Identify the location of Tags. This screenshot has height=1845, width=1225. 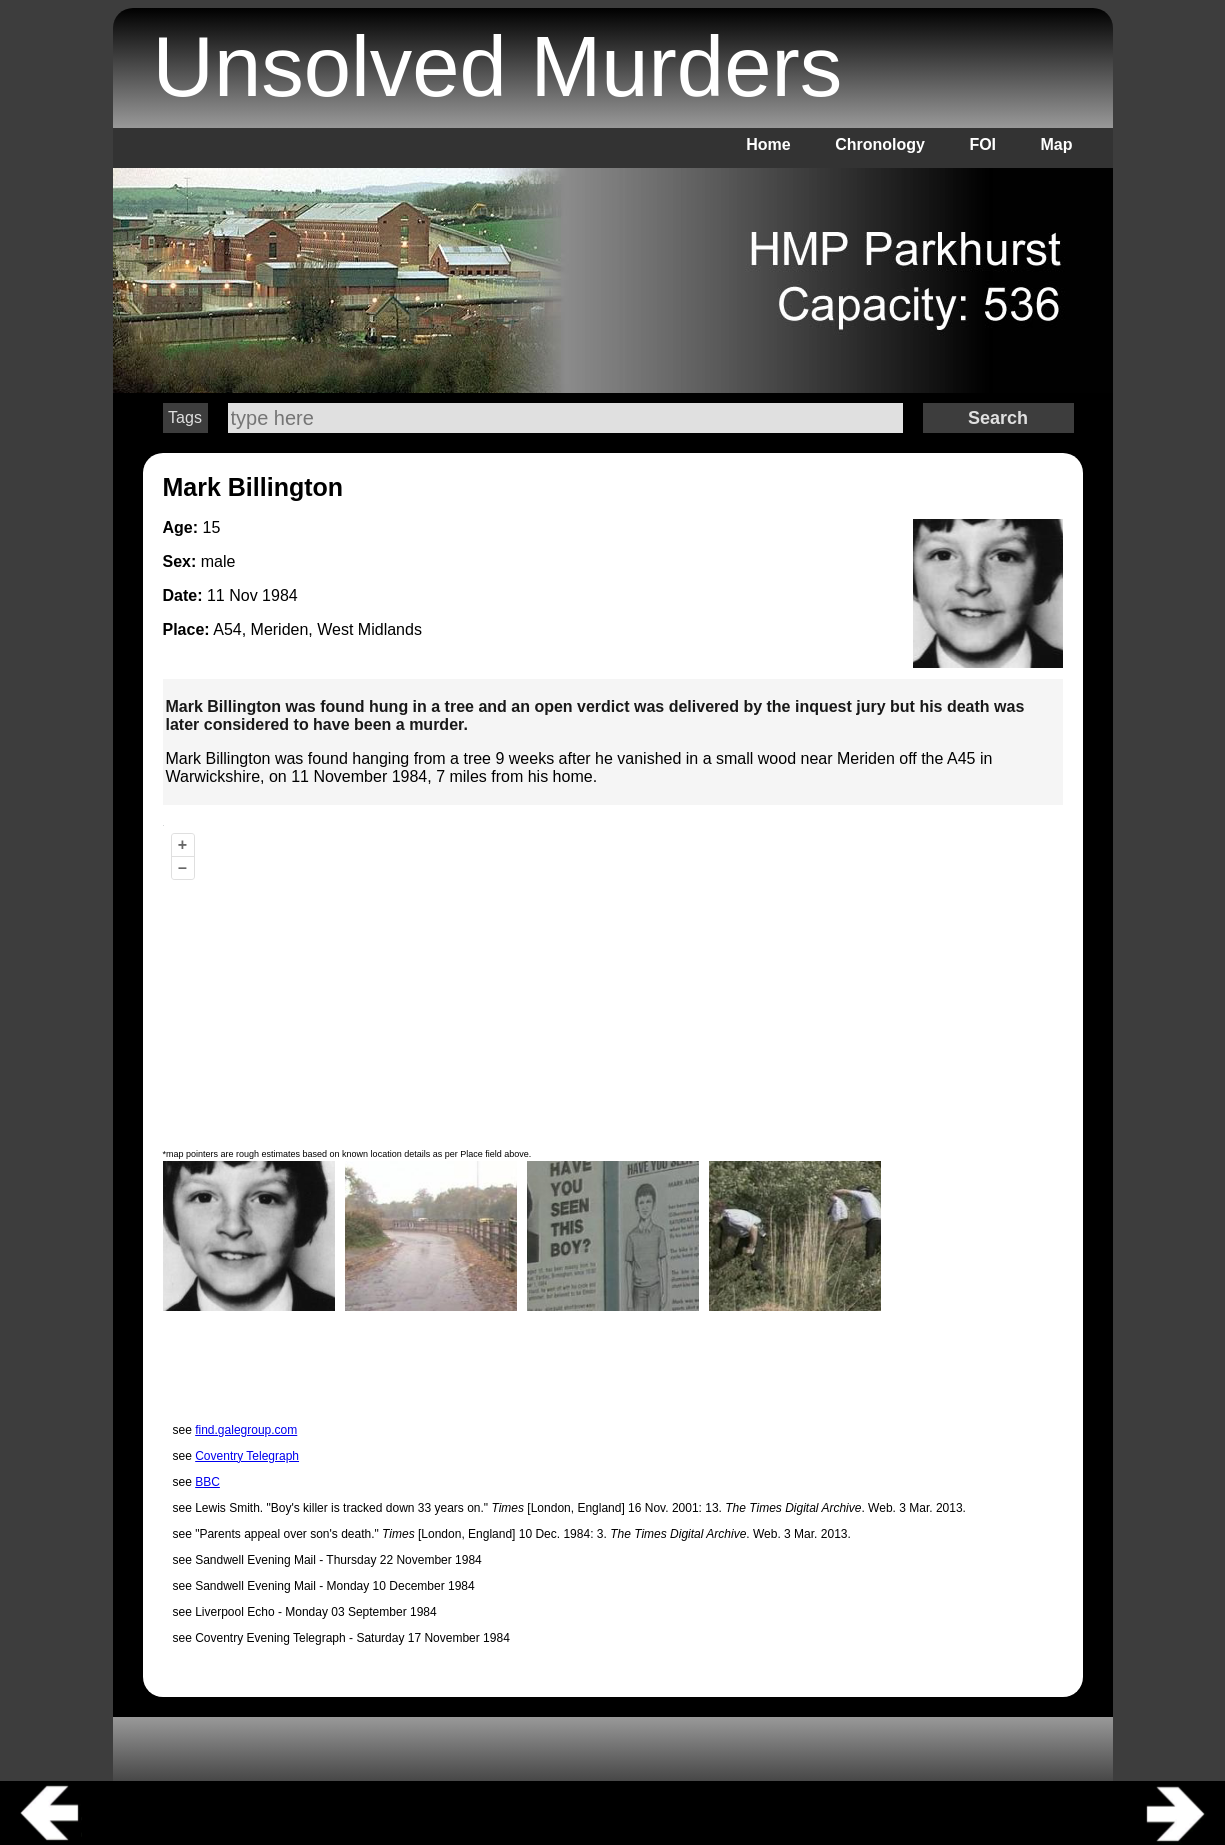
(185, 417).